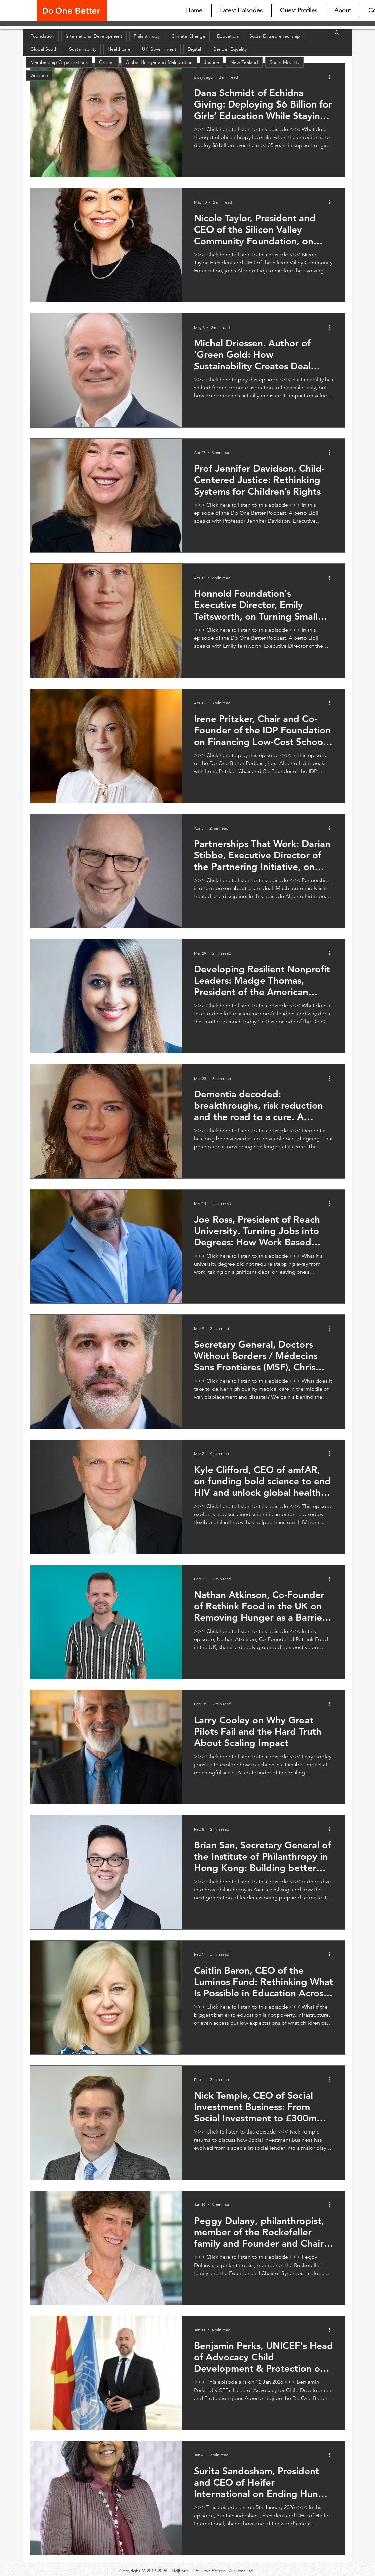 The image size is (375, 2576). Describe the element at coordinates (44, 49) in the screenshot. I see `Global South` at that location.